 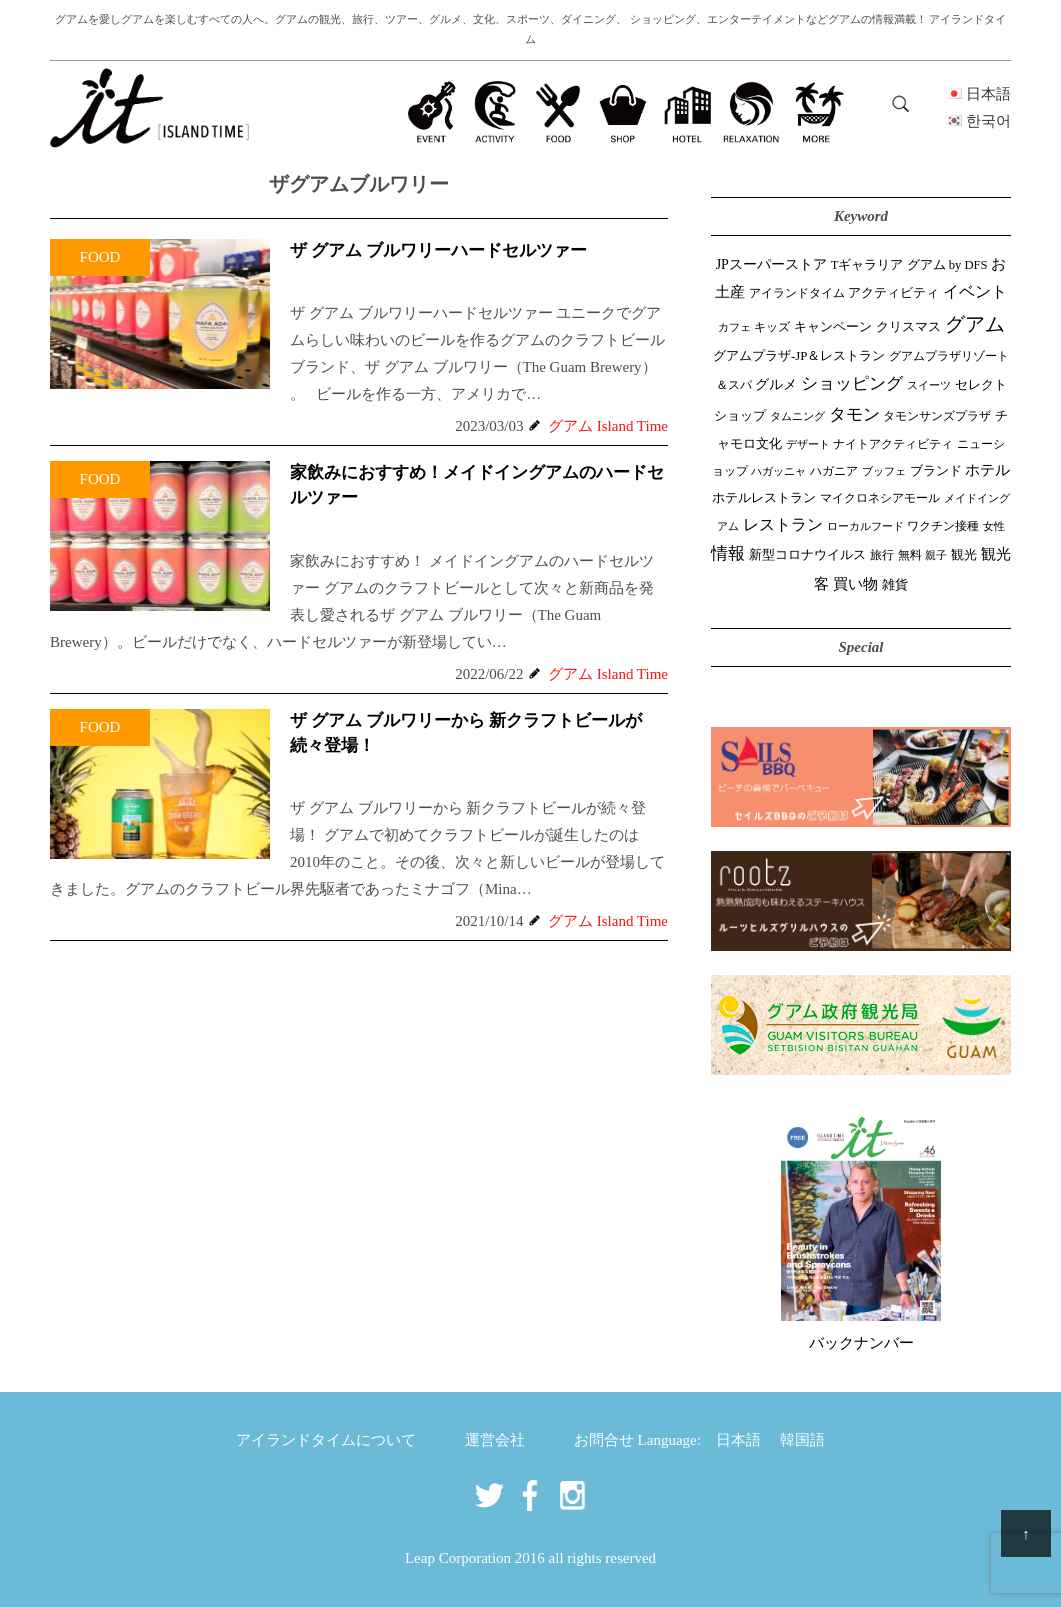 What do you see at coordinates (764, 497) in the screenshot?
I see `ホテルレストラン [ホテルレストラン (59個の項目)]` at bounding box center [764, 497].